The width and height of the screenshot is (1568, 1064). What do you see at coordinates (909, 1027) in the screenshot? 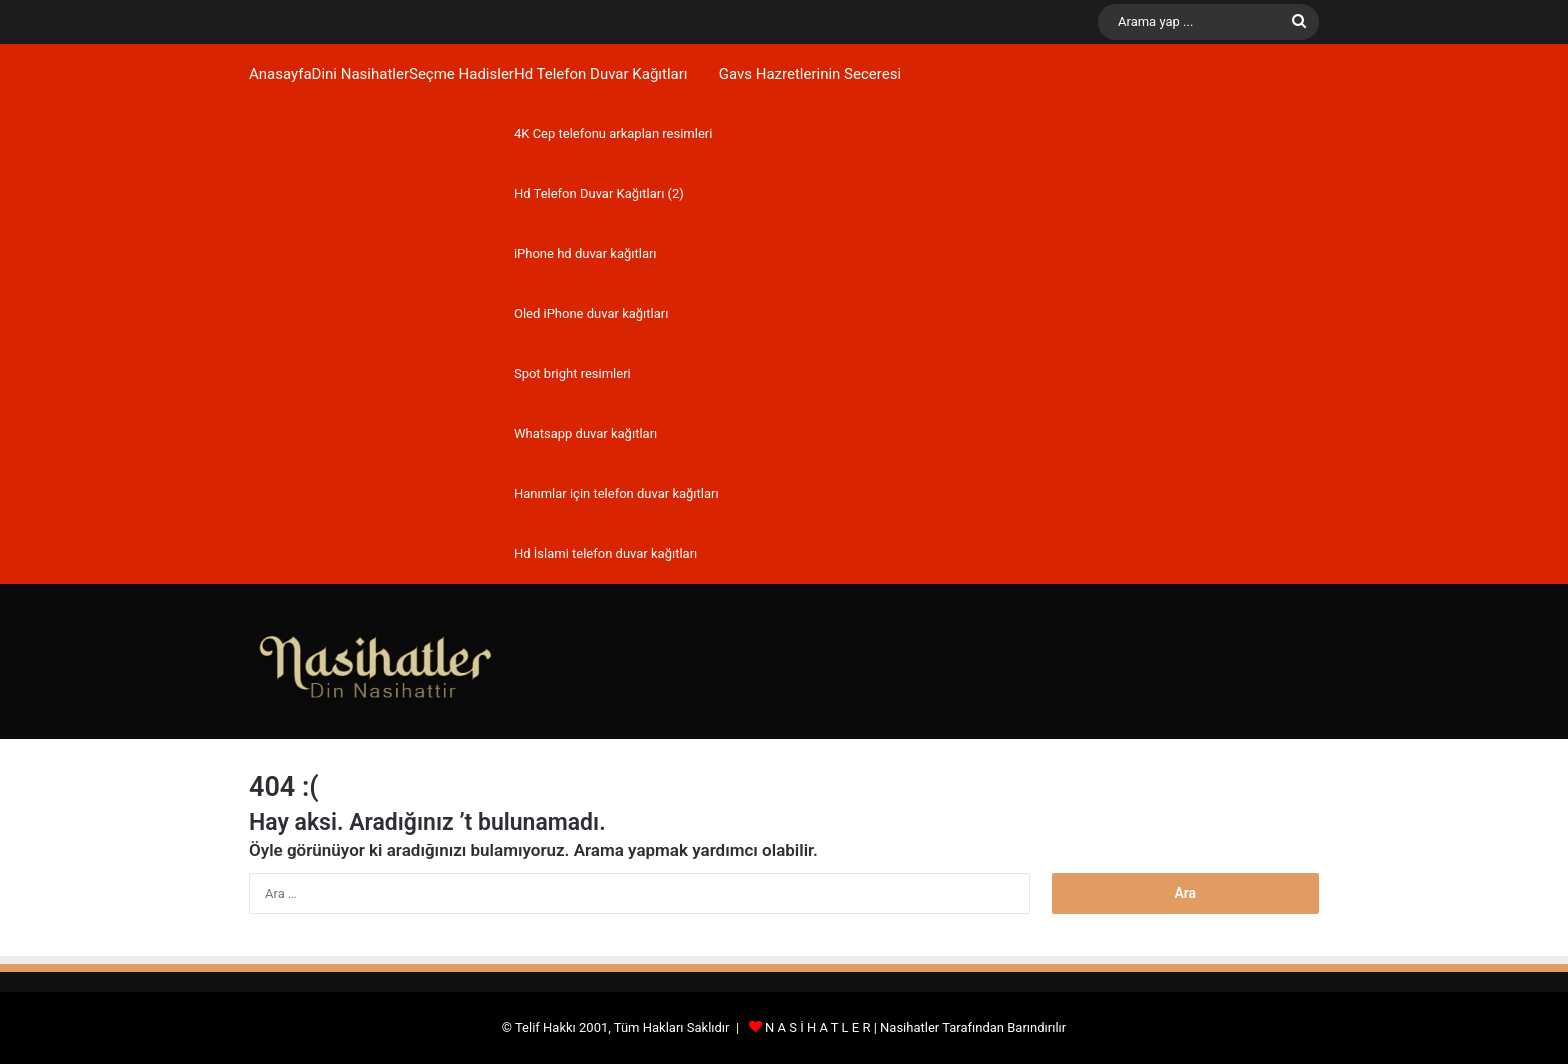
I see `Nasihatler` at bounding box center [909, 1027].